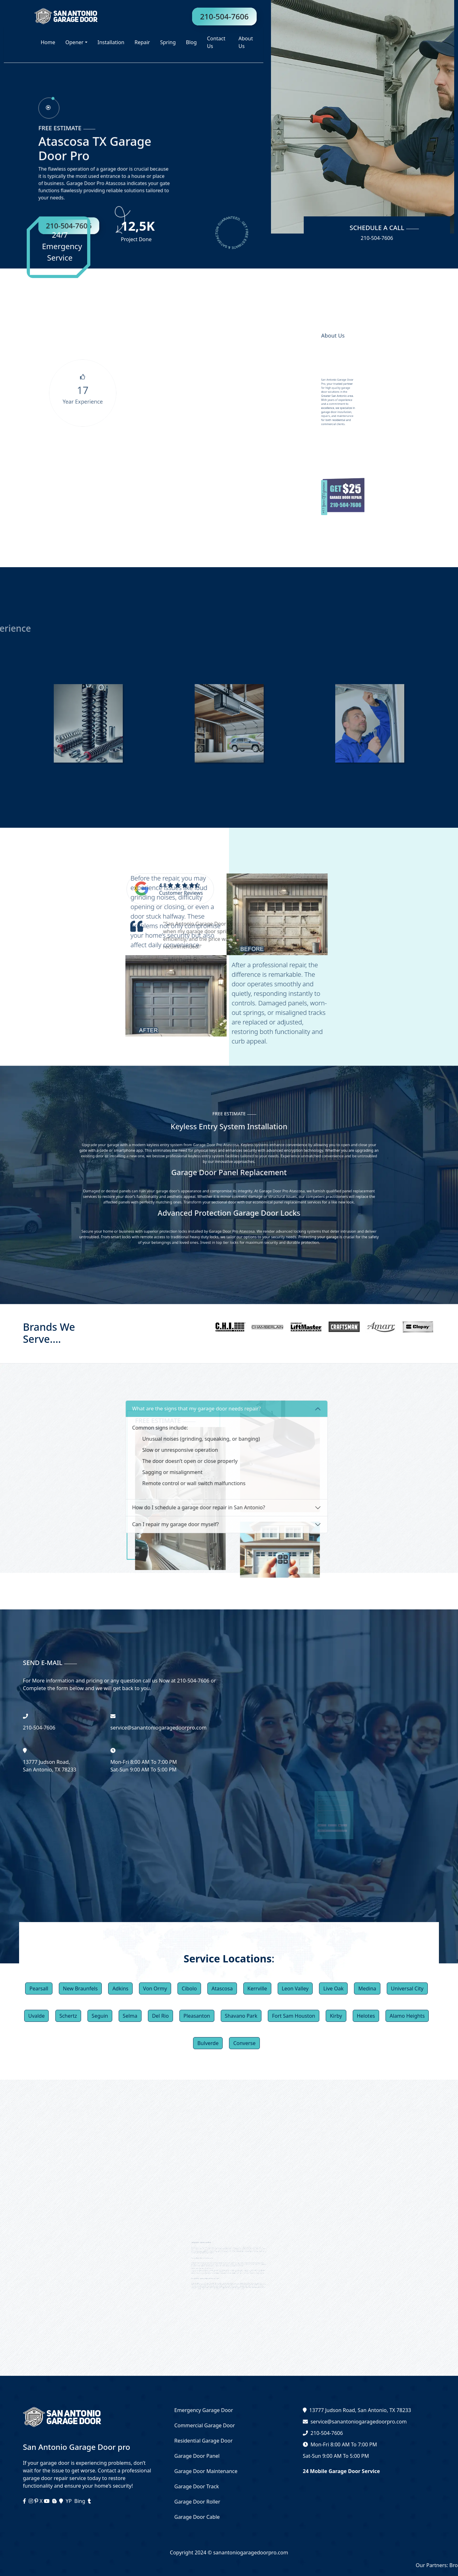 The height and width of the screenshot is (2576, 458). I want to click on Cibolo [button], so click(189, 1988).